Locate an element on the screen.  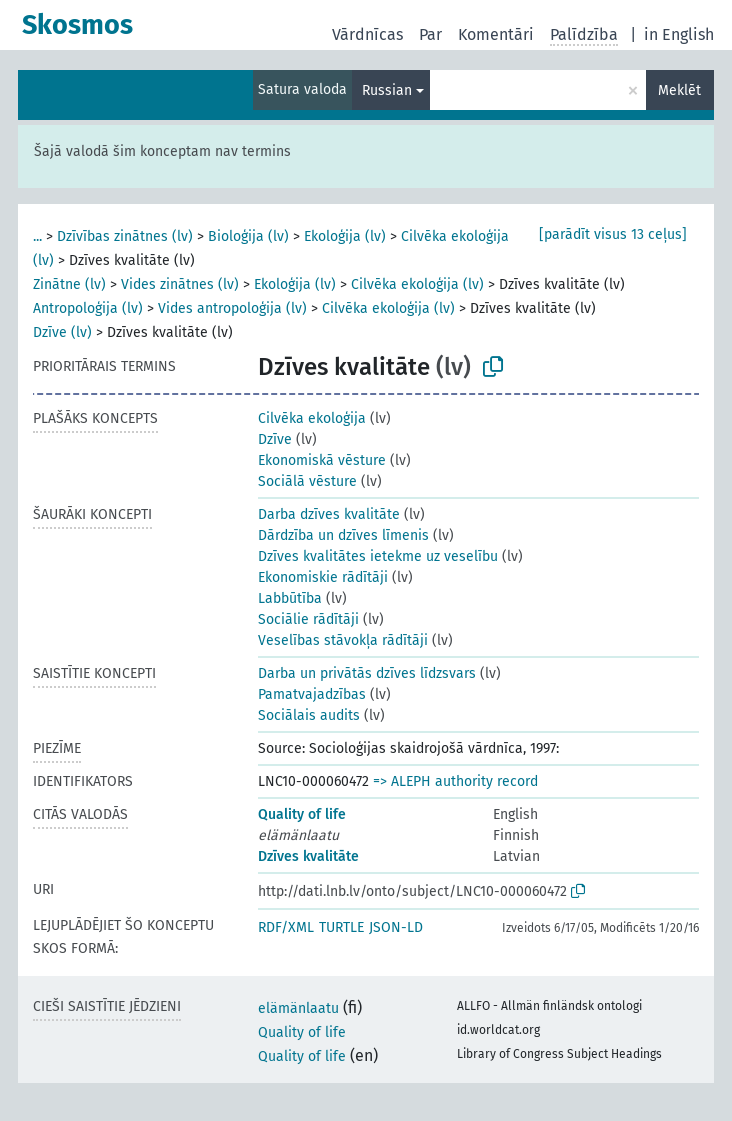
Labbūtība is located at coordinates (290, 598).